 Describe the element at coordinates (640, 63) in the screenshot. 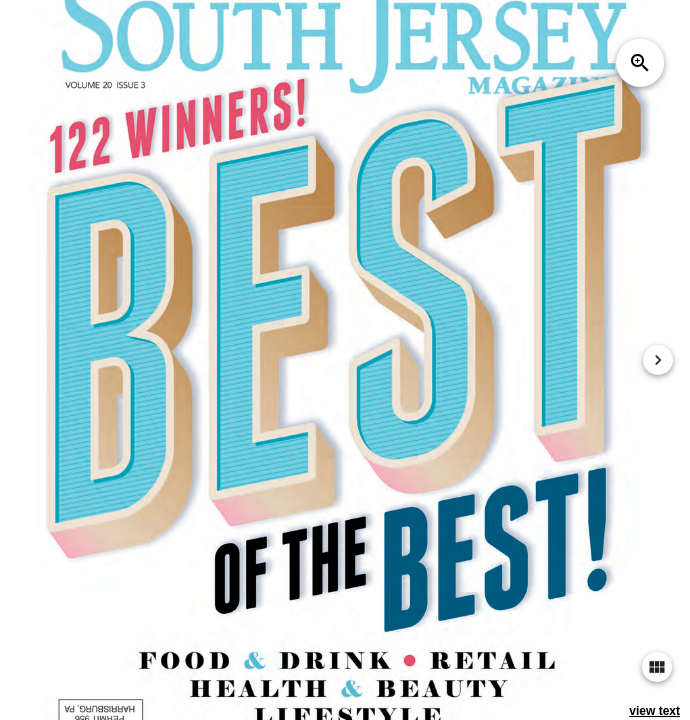

I see `zoom_in` at that location.